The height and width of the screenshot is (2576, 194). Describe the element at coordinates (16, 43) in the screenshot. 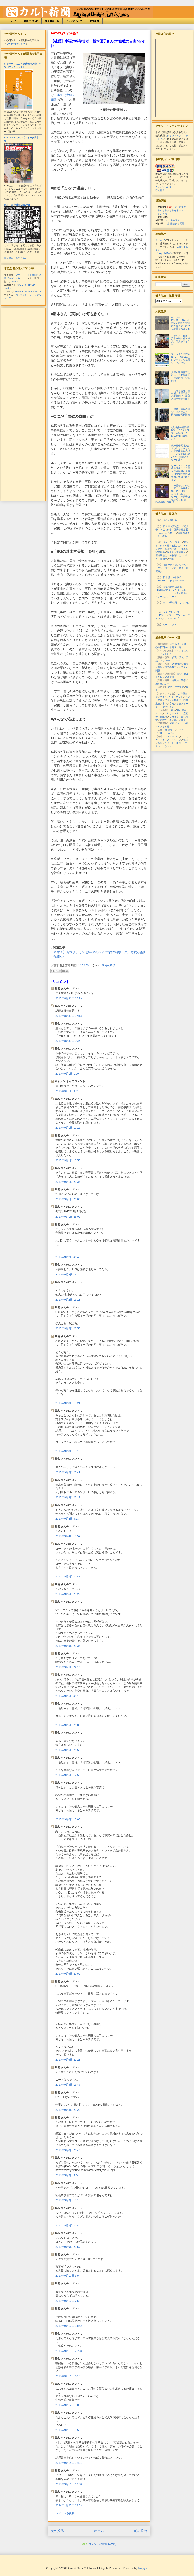

I see `やや日刊カルトTV` at that location.